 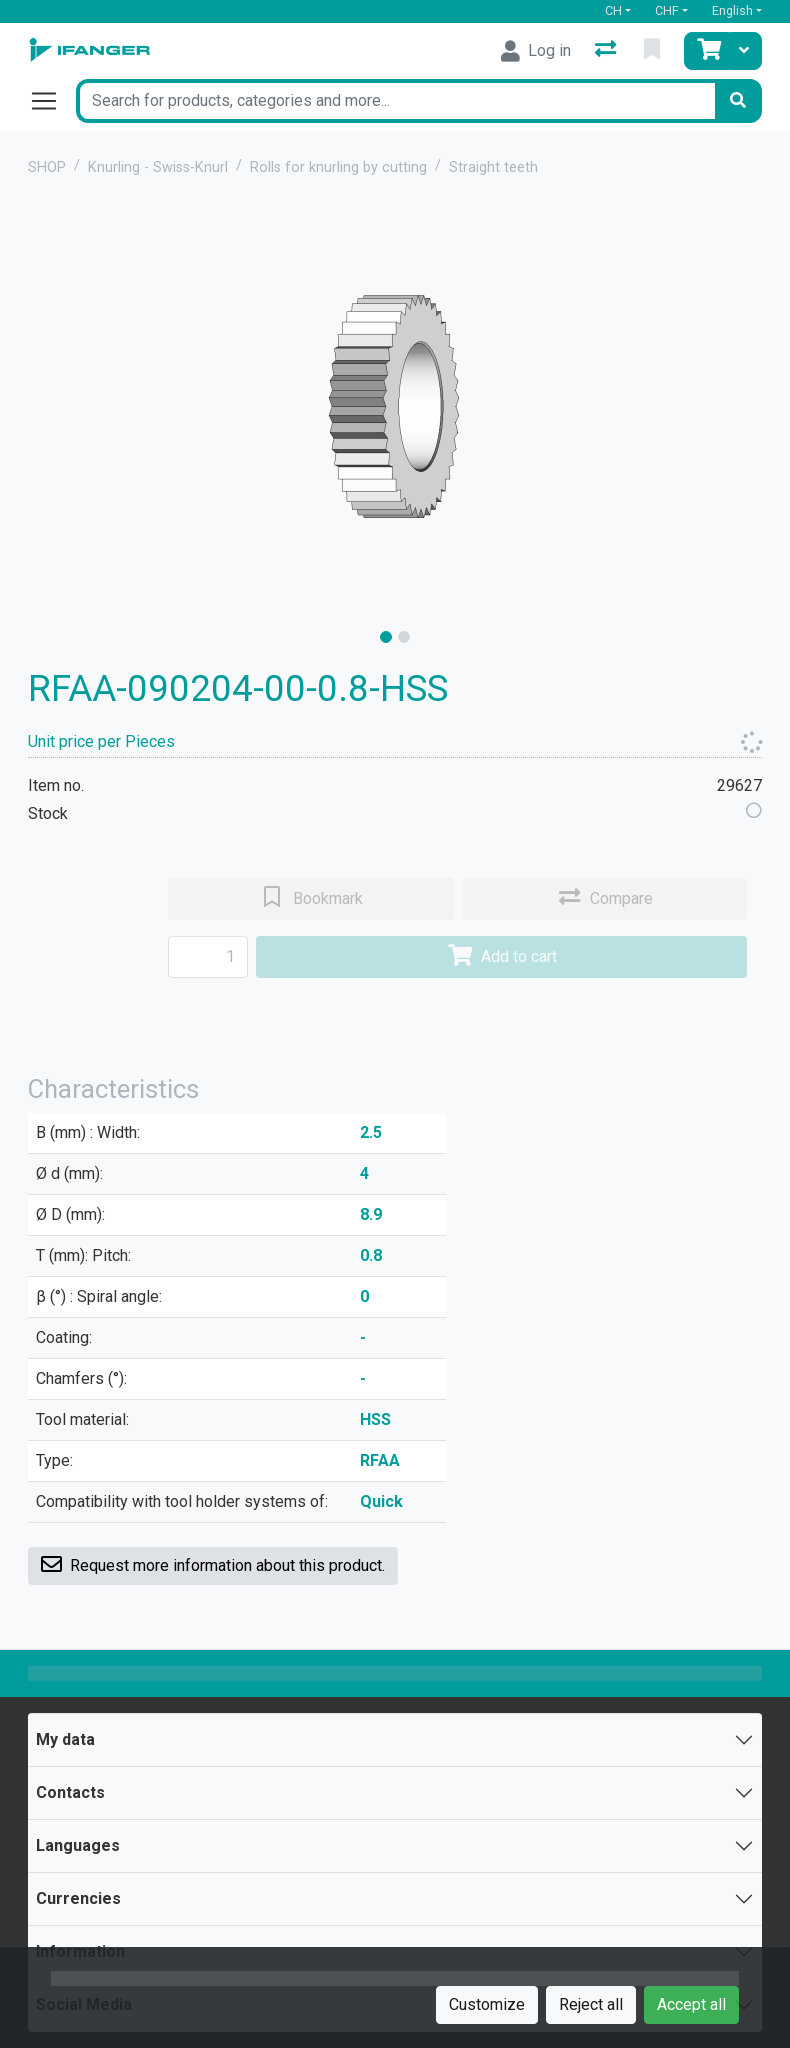 I want to click on Languages, so click(x=78, y=1845).